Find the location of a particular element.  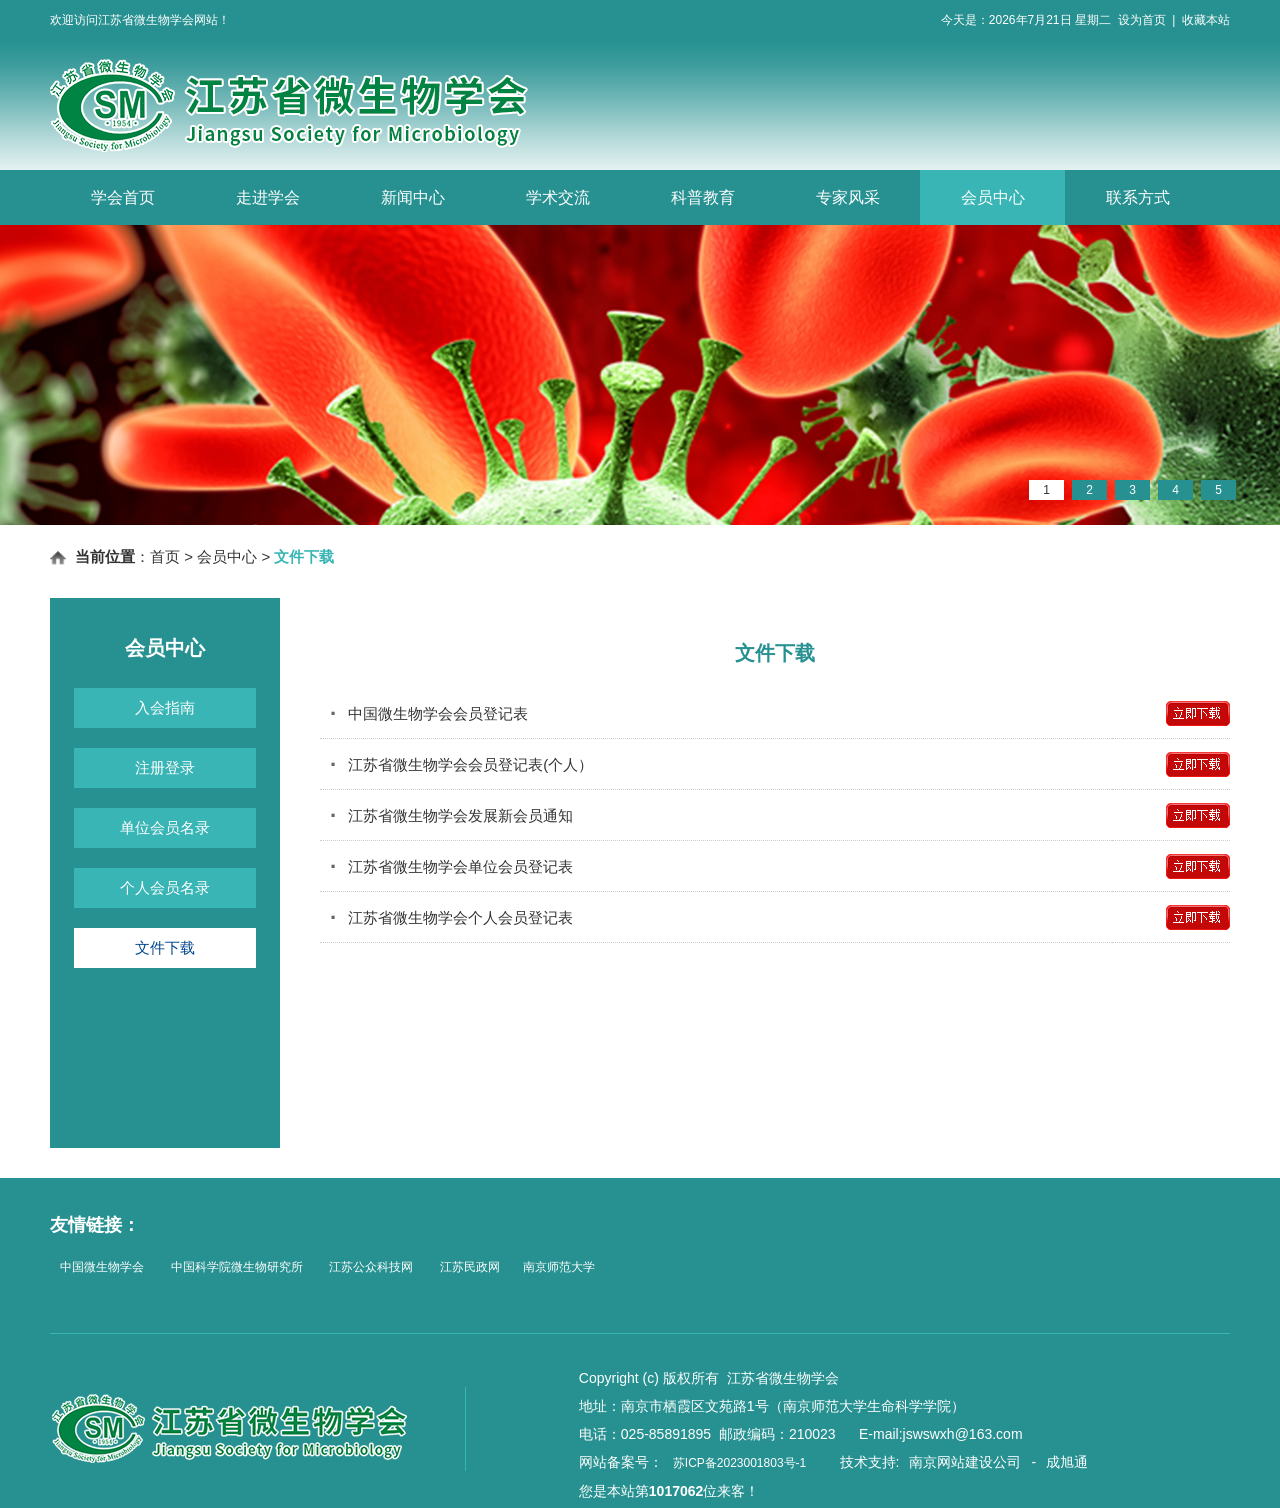

收藏本站 is located at coordinates (1206, 20).